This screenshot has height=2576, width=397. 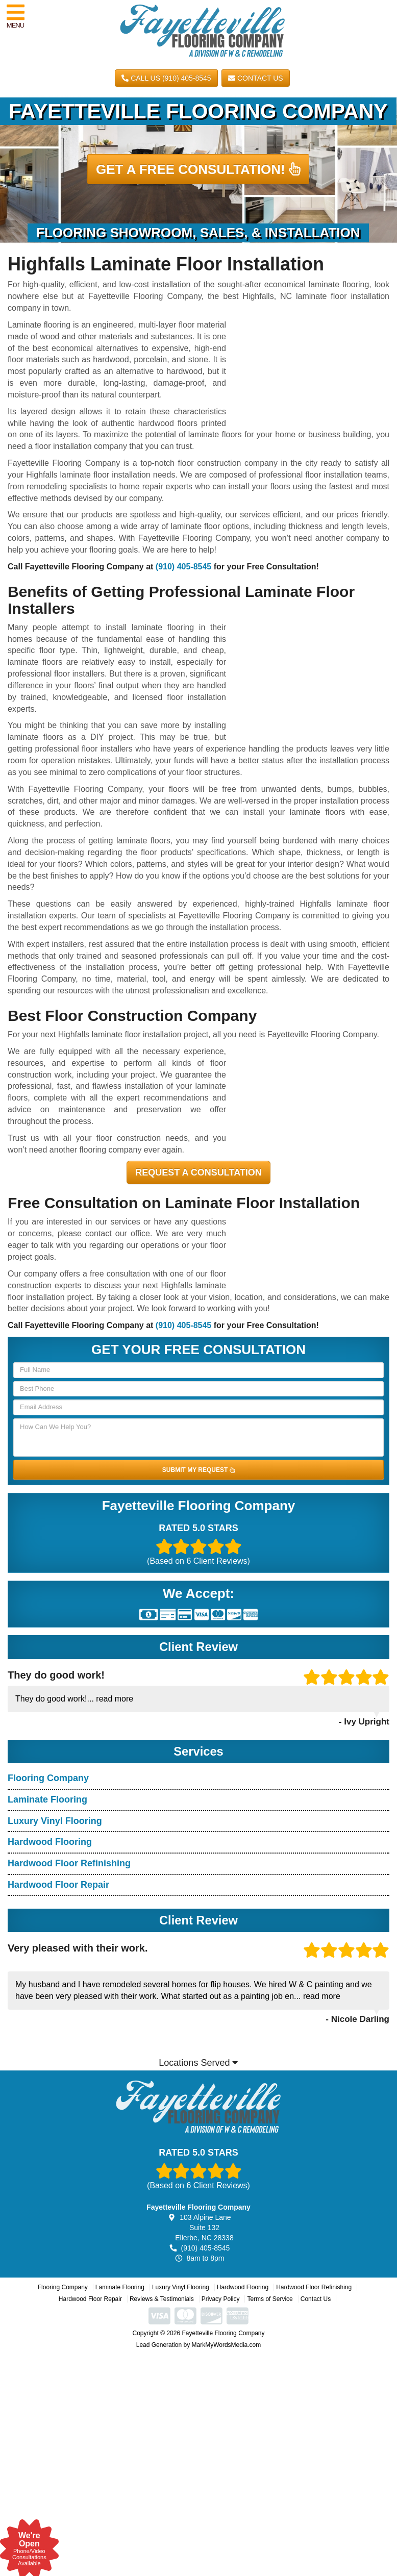 I want to click on Hardwood Flooring, so click(x=50, y=1842).